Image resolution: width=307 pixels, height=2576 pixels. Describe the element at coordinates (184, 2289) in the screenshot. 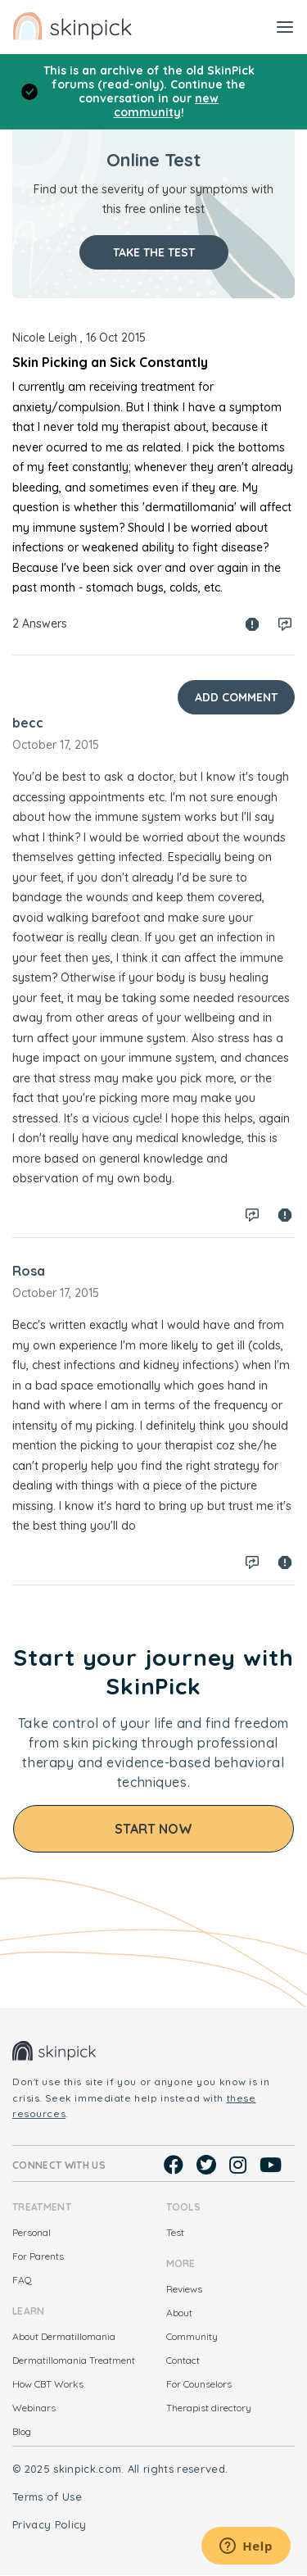

I see `Reviews` at that location.